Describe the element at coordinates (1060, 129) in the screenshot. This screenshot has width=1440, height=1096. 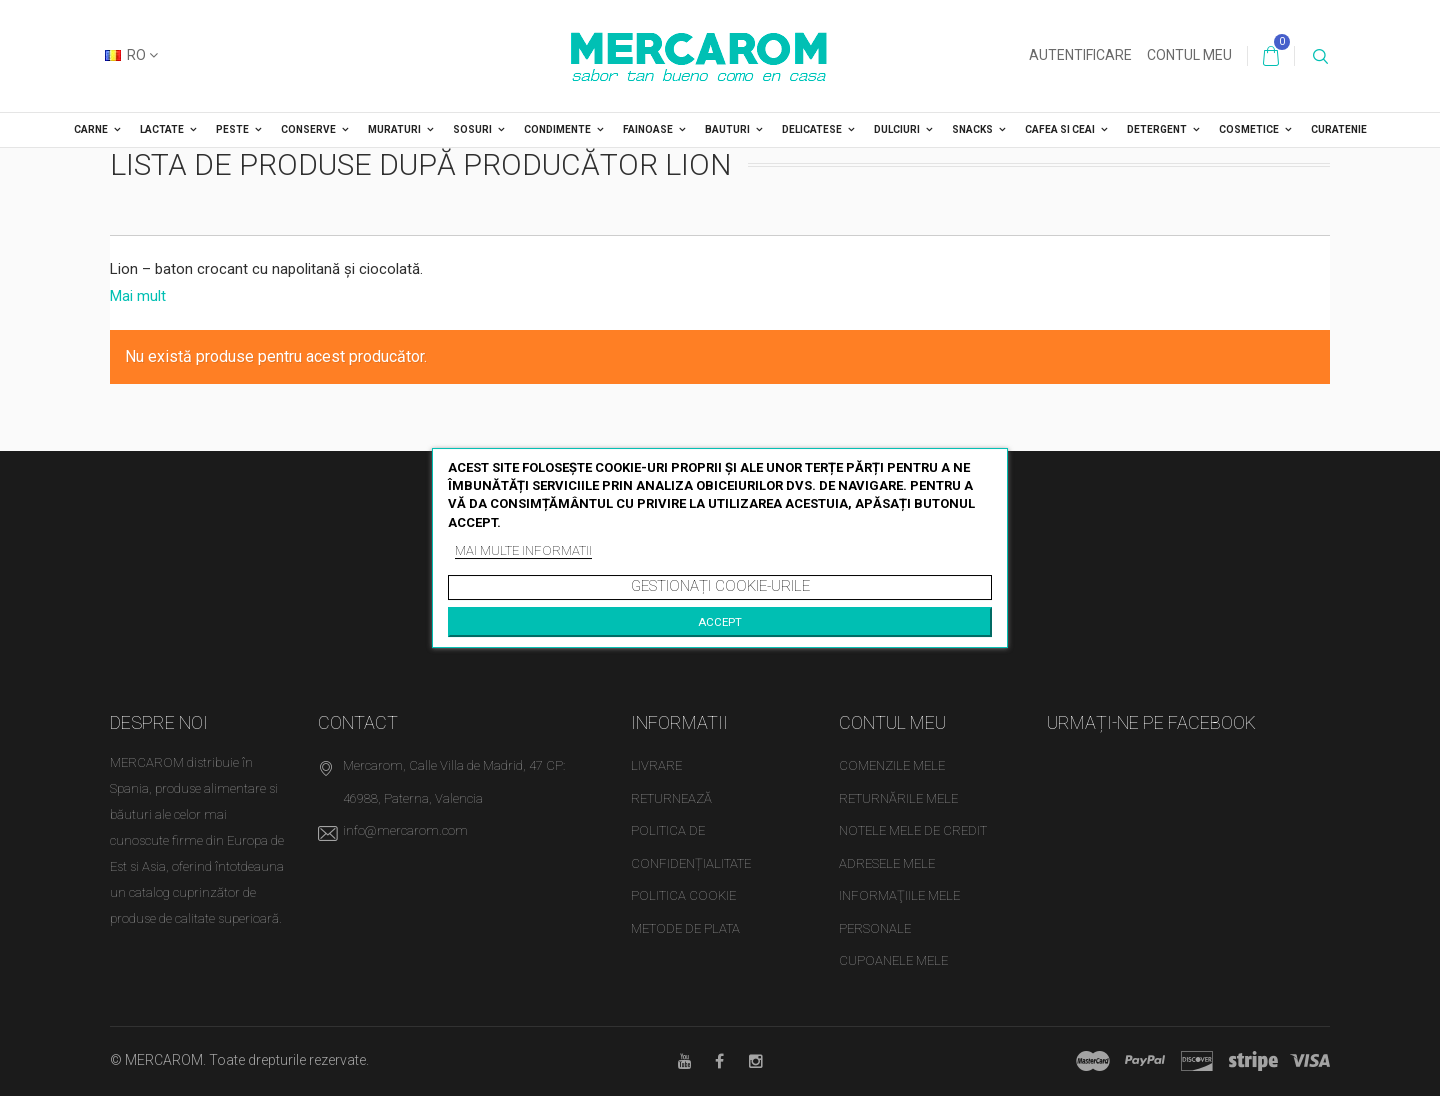
I see `CAFEA SI CEAI` at that location.